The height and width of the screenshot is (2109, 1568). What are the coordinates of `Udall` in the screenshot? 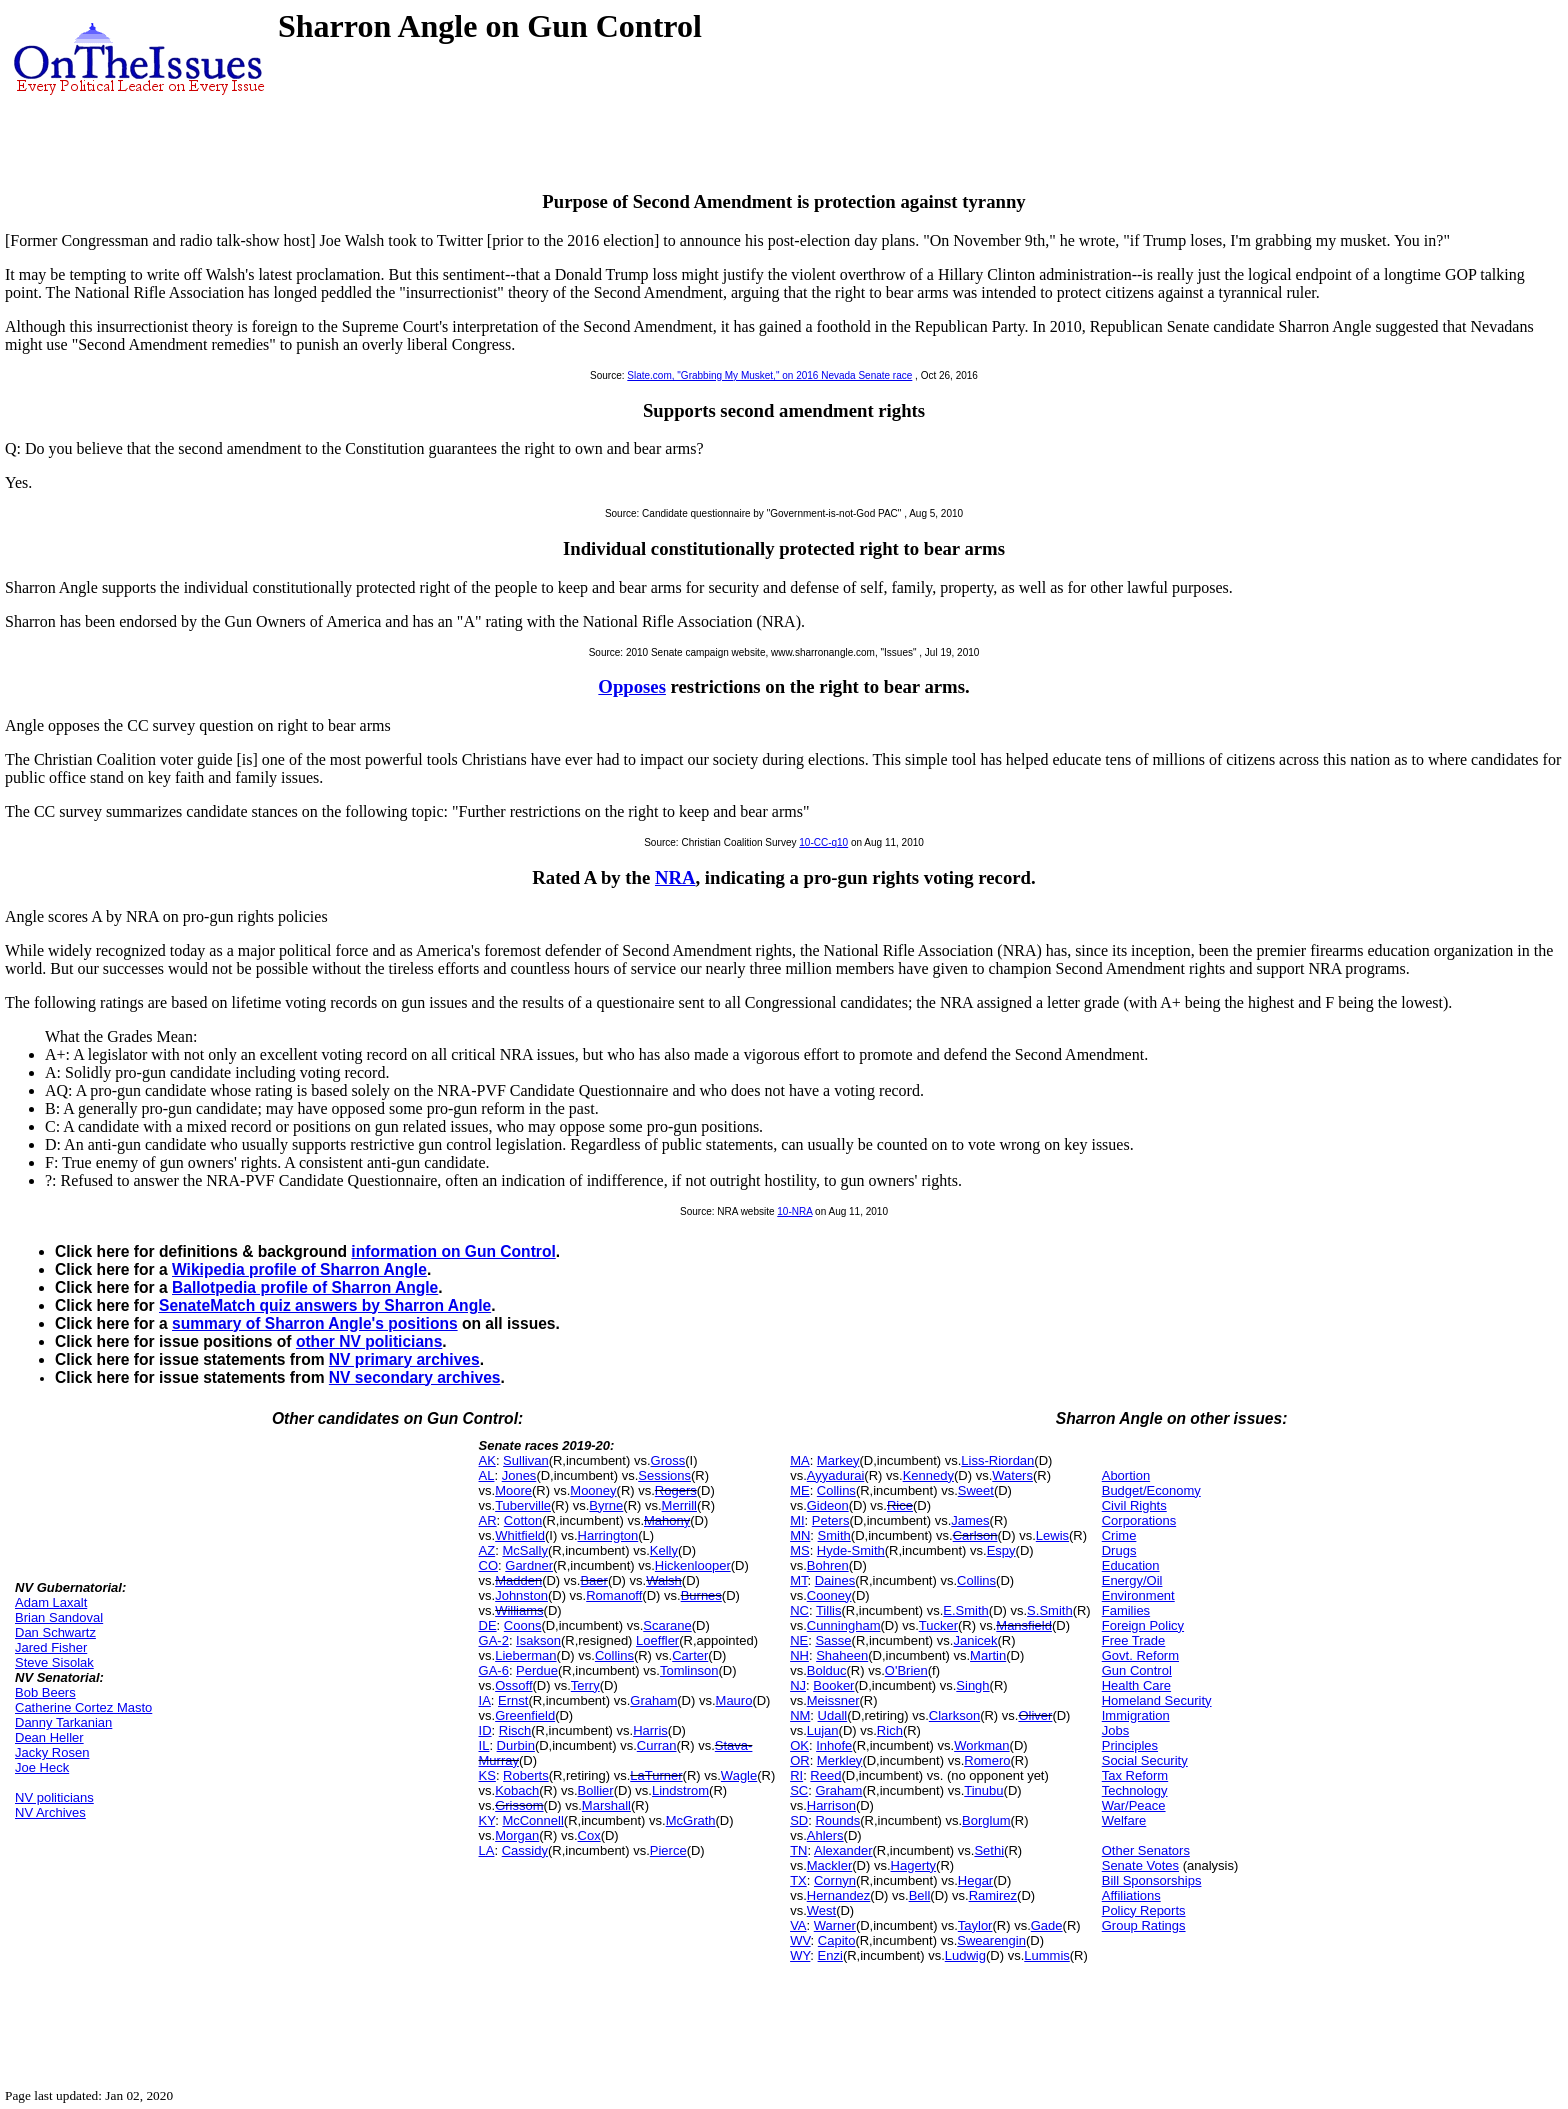 It's located at (833, 1715).